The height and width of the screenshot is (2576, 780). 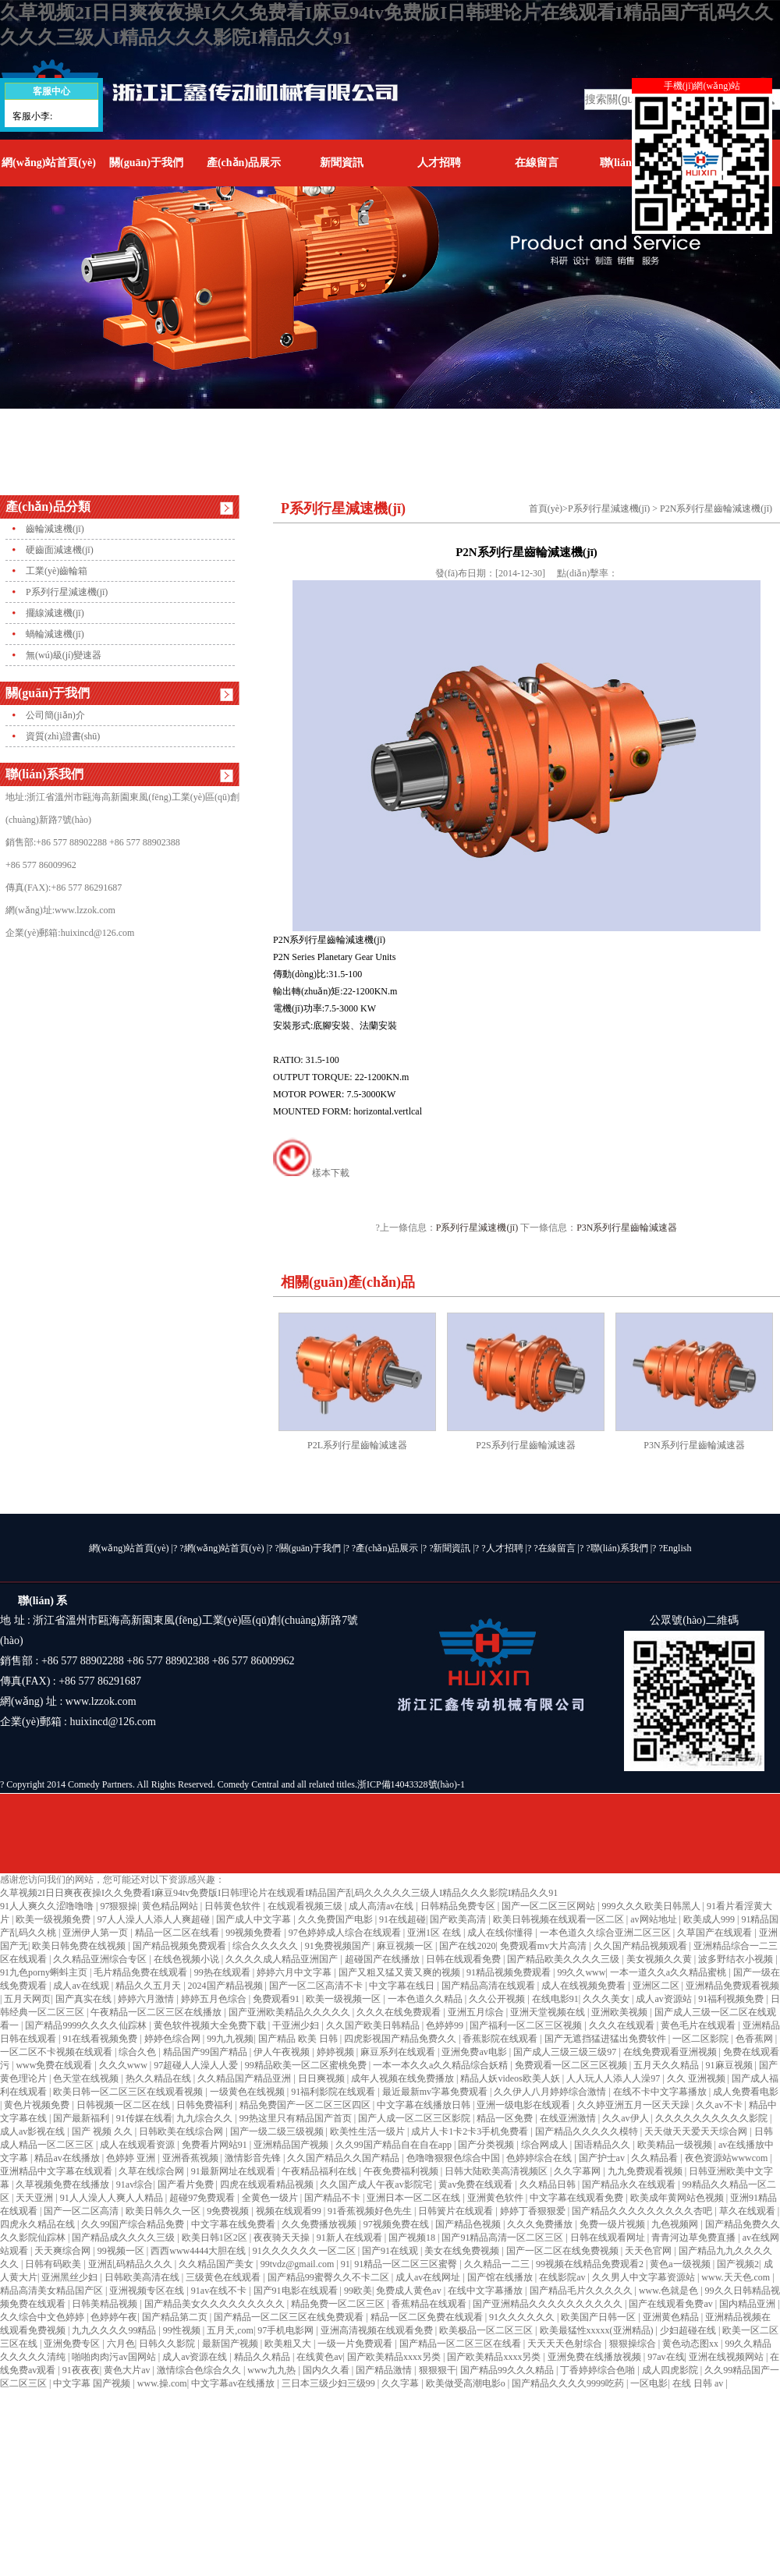 What do you see at coordinates (307, 2065) in the screenshot?
I see `99精品欧美一区二区蜜桃免费` at bounding box center [307, 2065].